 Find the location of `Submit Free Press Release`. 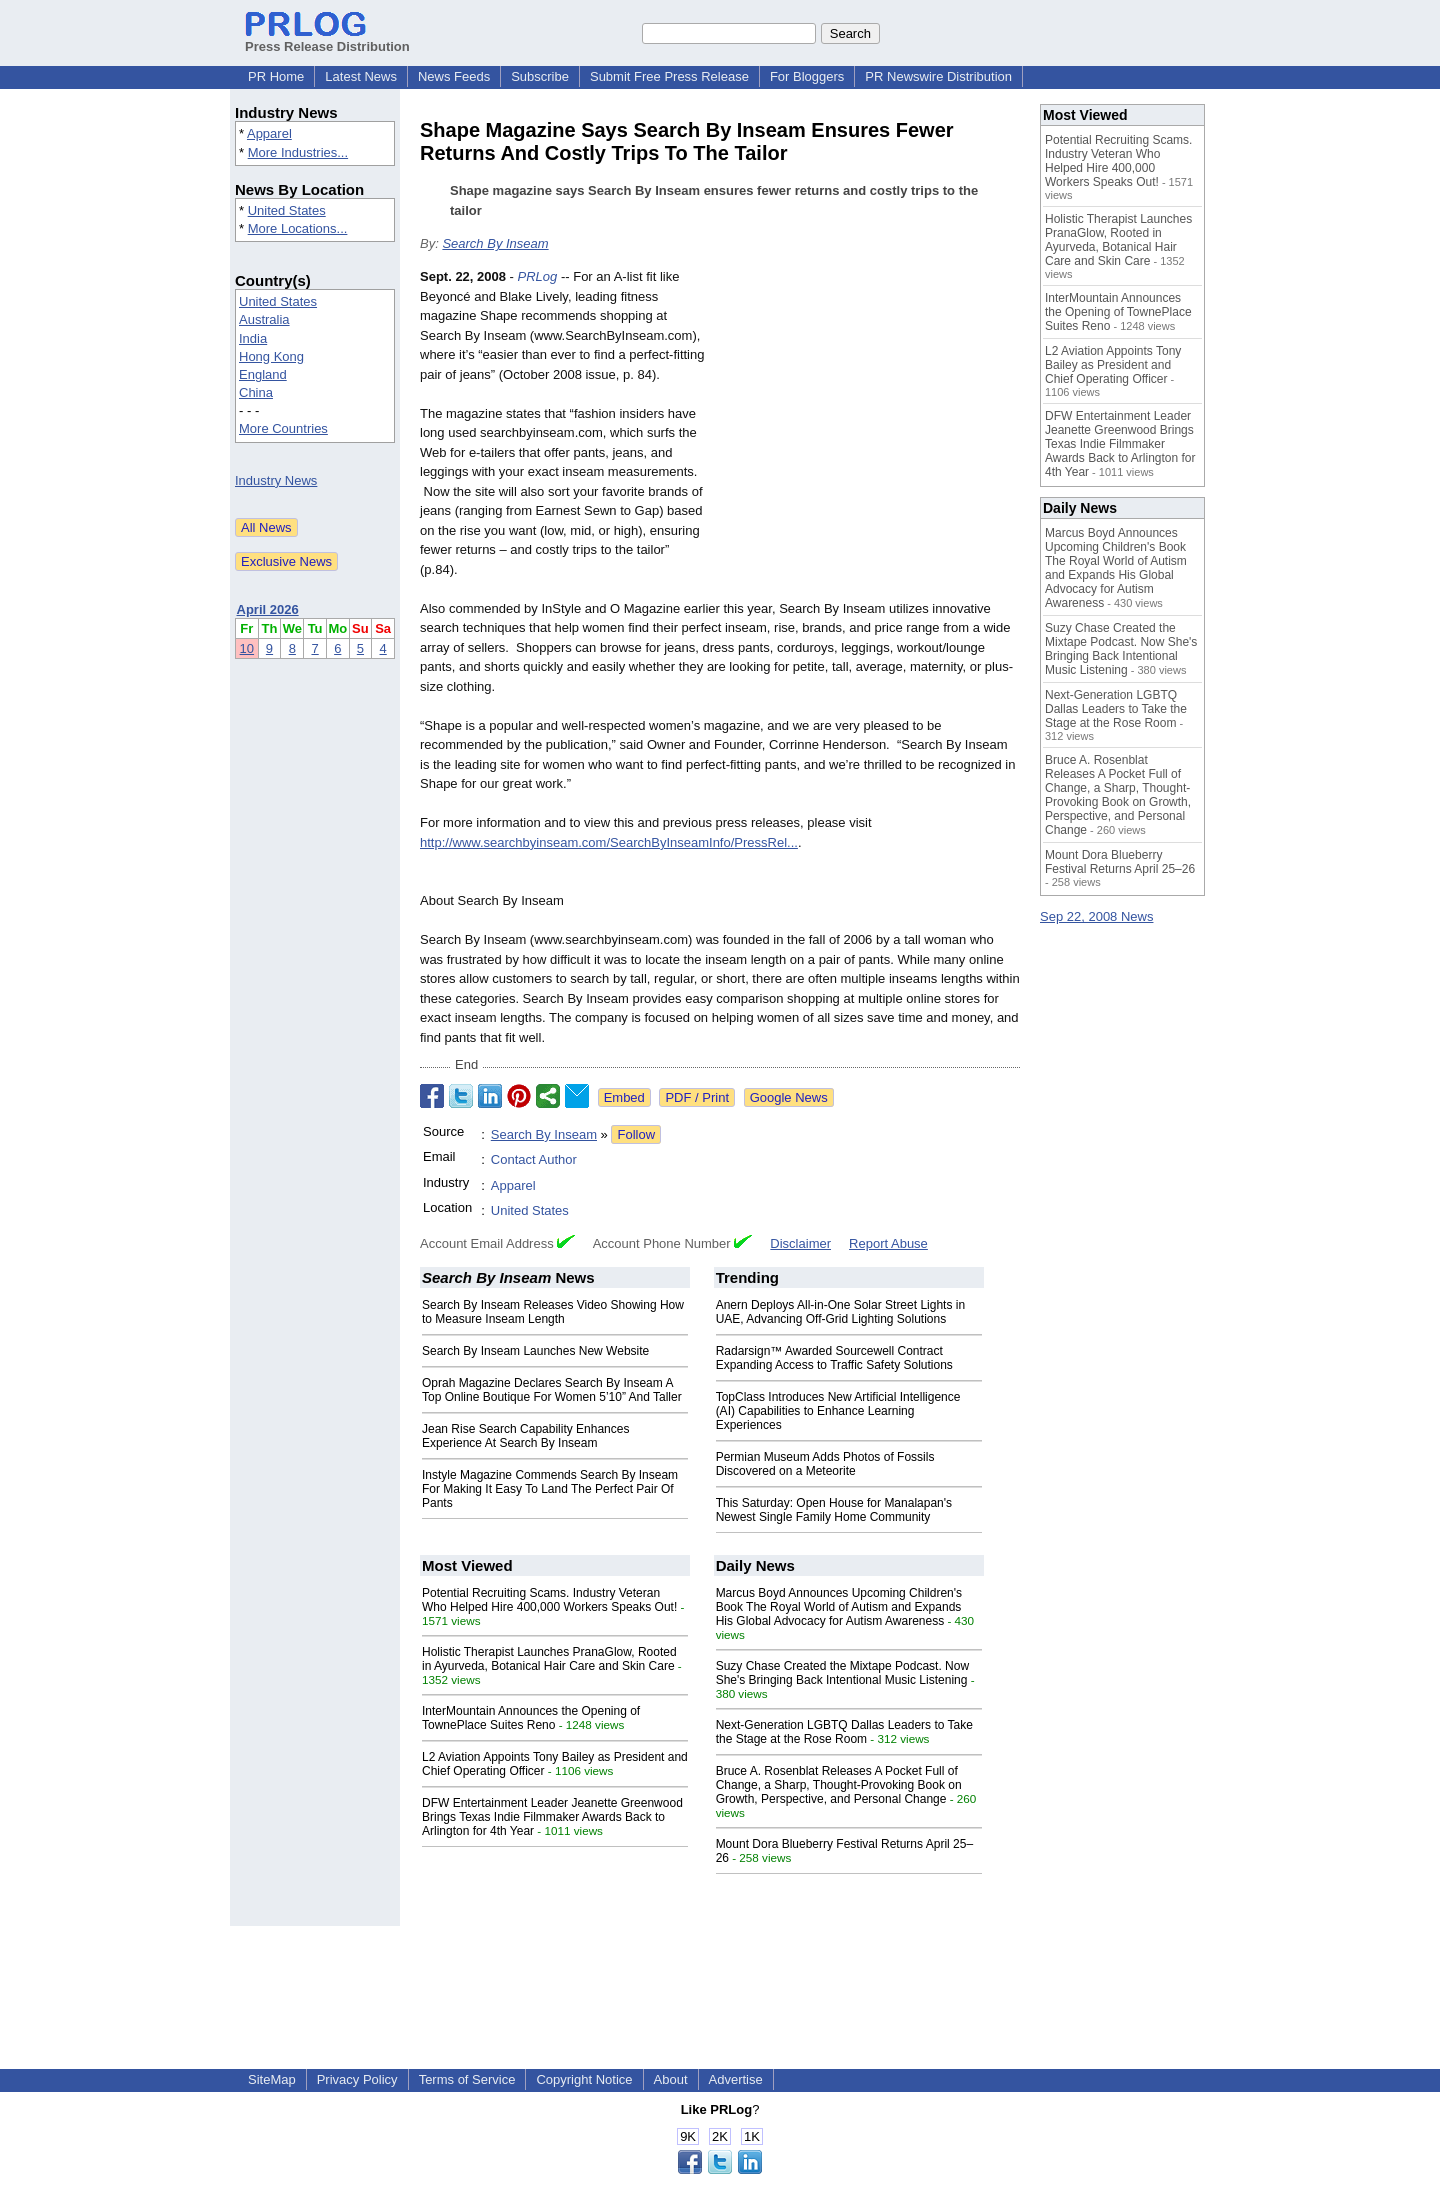

Submit Free Press Release is located at coordinates (669, 76).